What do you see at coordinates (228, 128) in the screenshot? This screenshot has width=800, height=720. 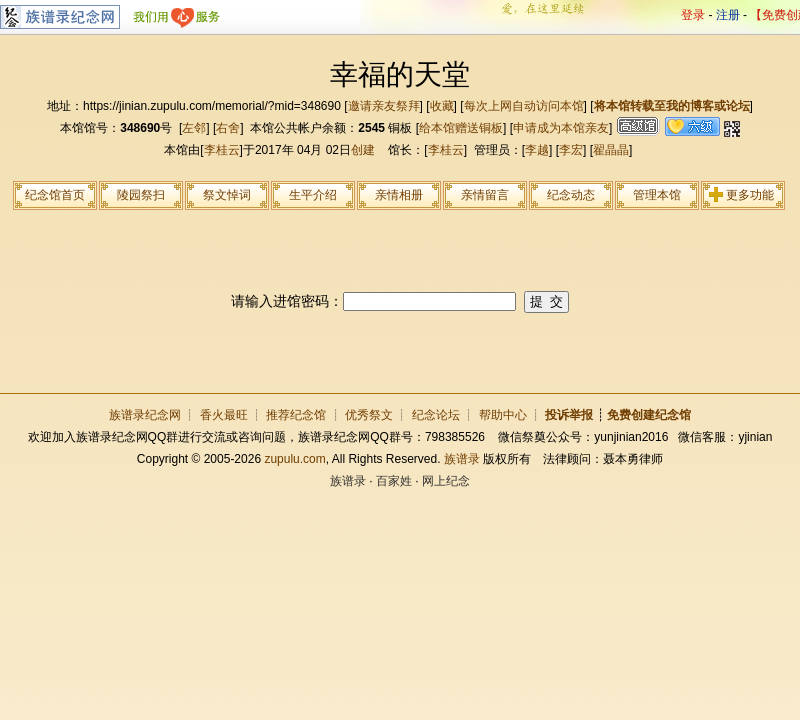 I see `右舍` at bounding box center [228, 128].